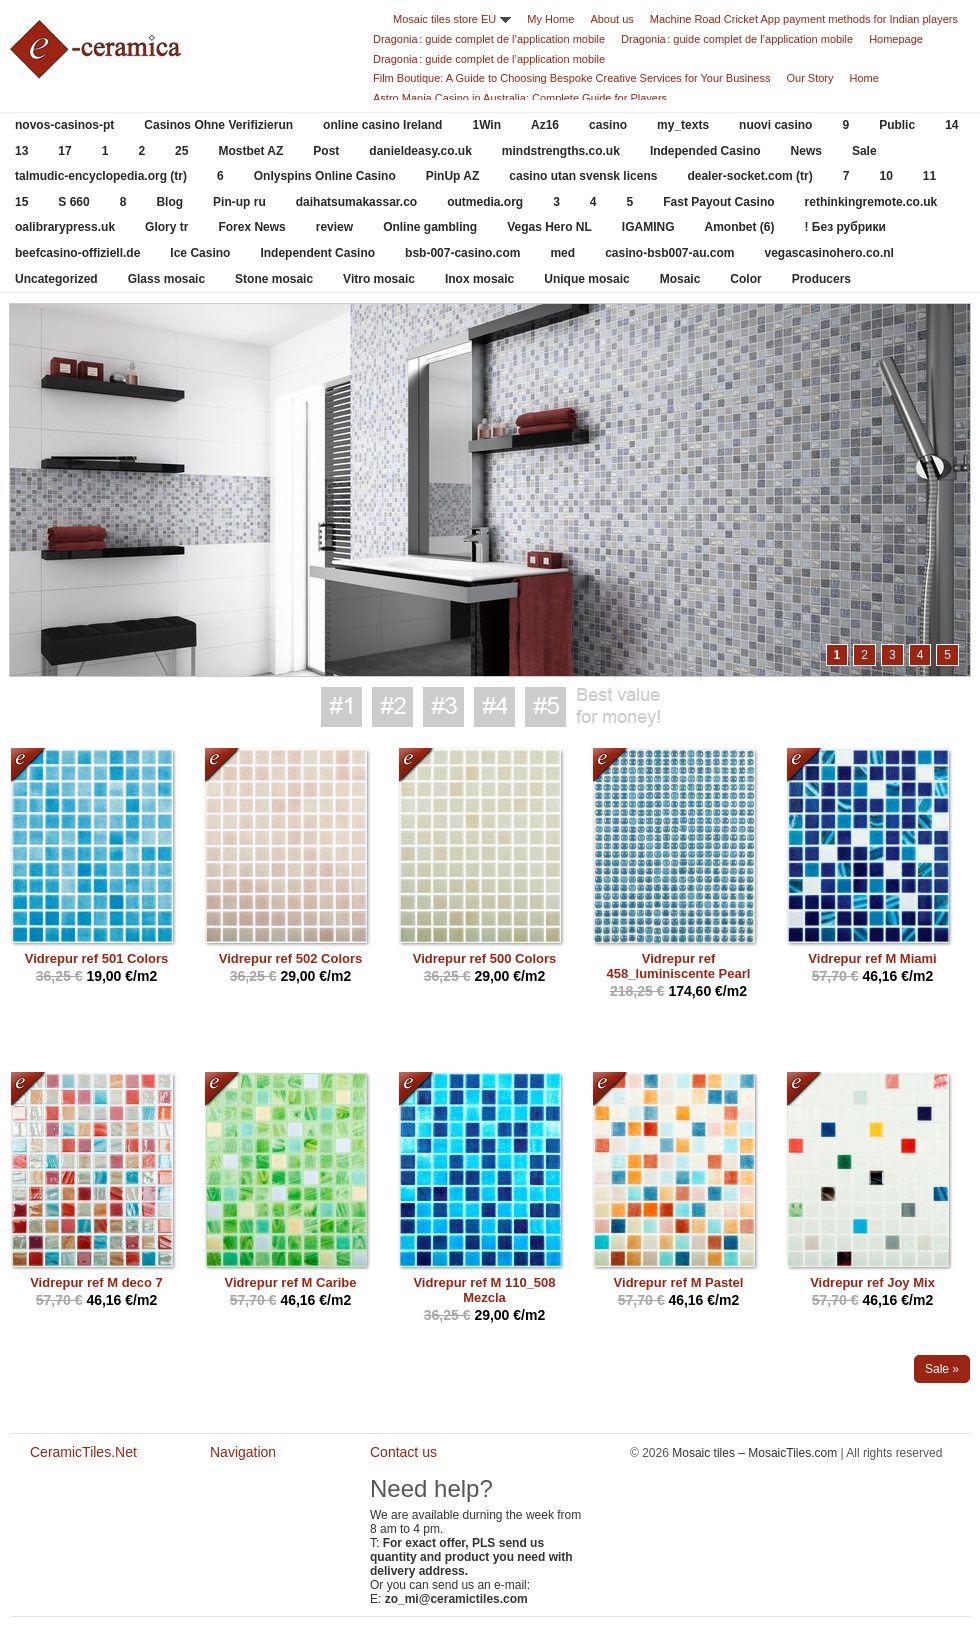 The image size is (980, 1637). I want to click on Az16, so click(545, 125).